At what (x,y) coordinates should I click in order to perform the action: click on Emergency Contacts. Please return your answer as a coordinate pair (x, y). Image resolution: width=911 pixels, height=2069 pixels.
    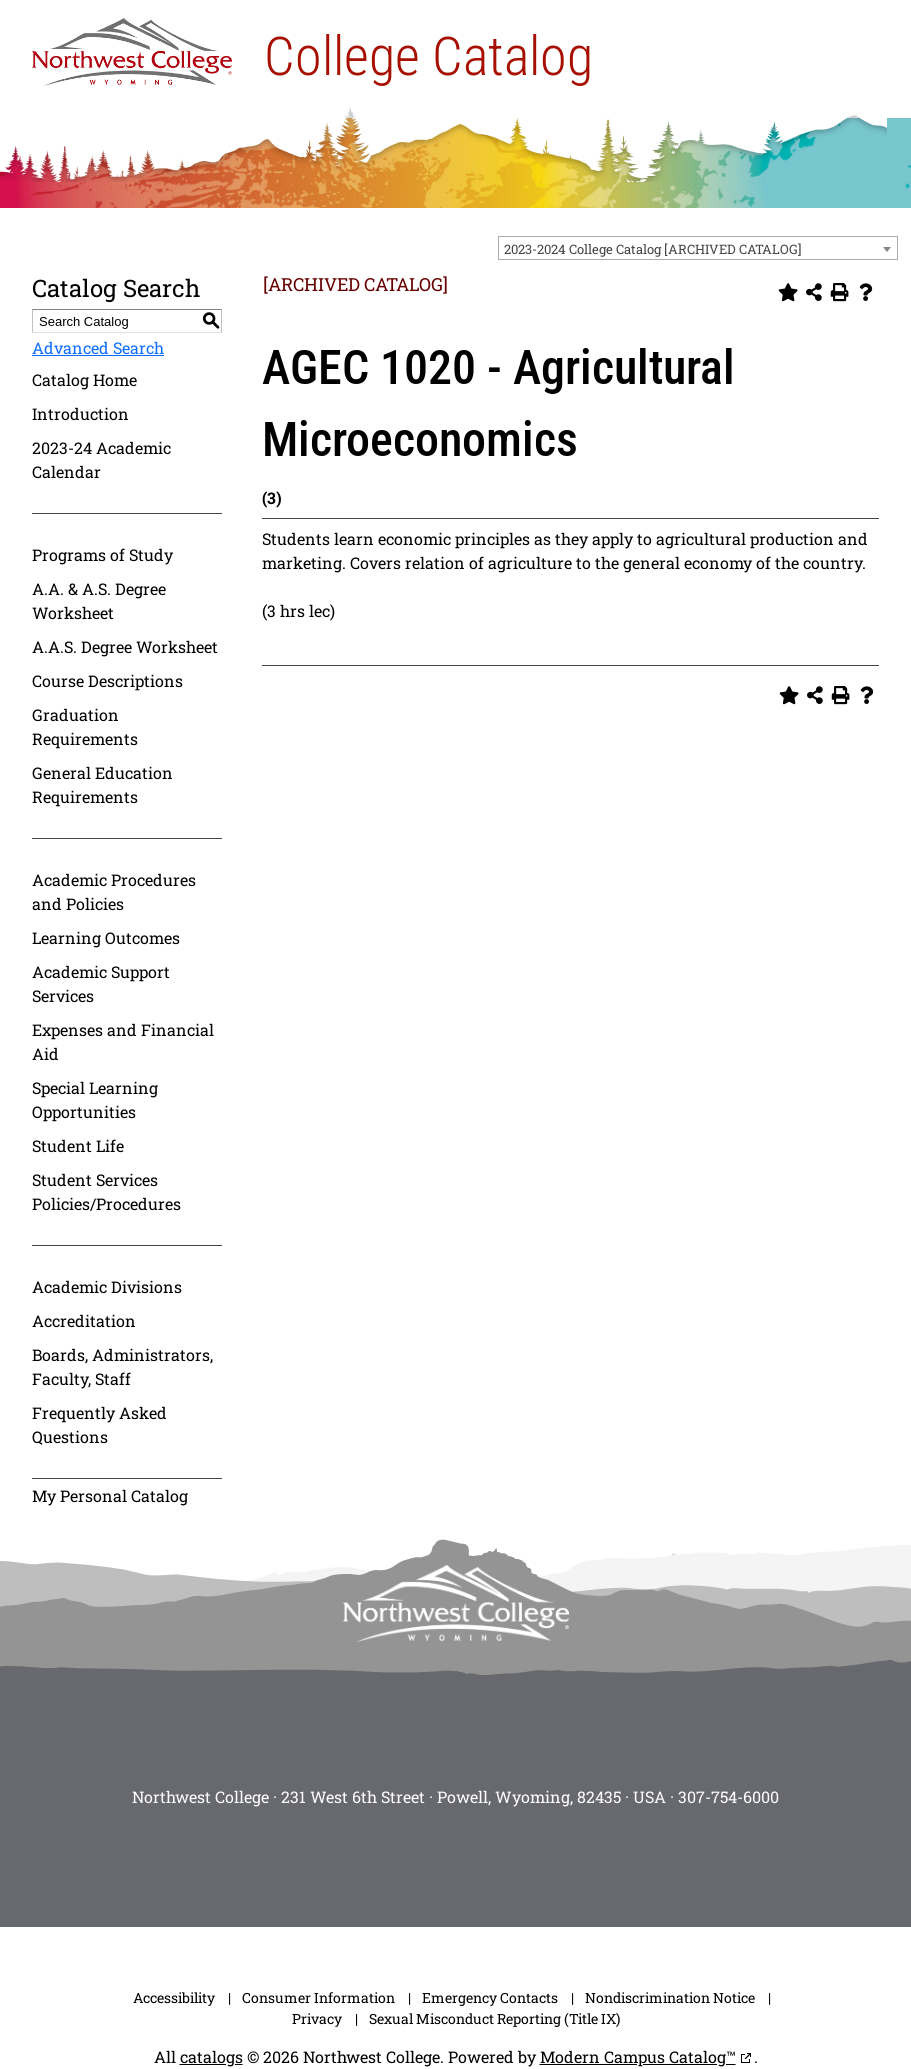
    Looking at the image, I should click on (490, 1997).